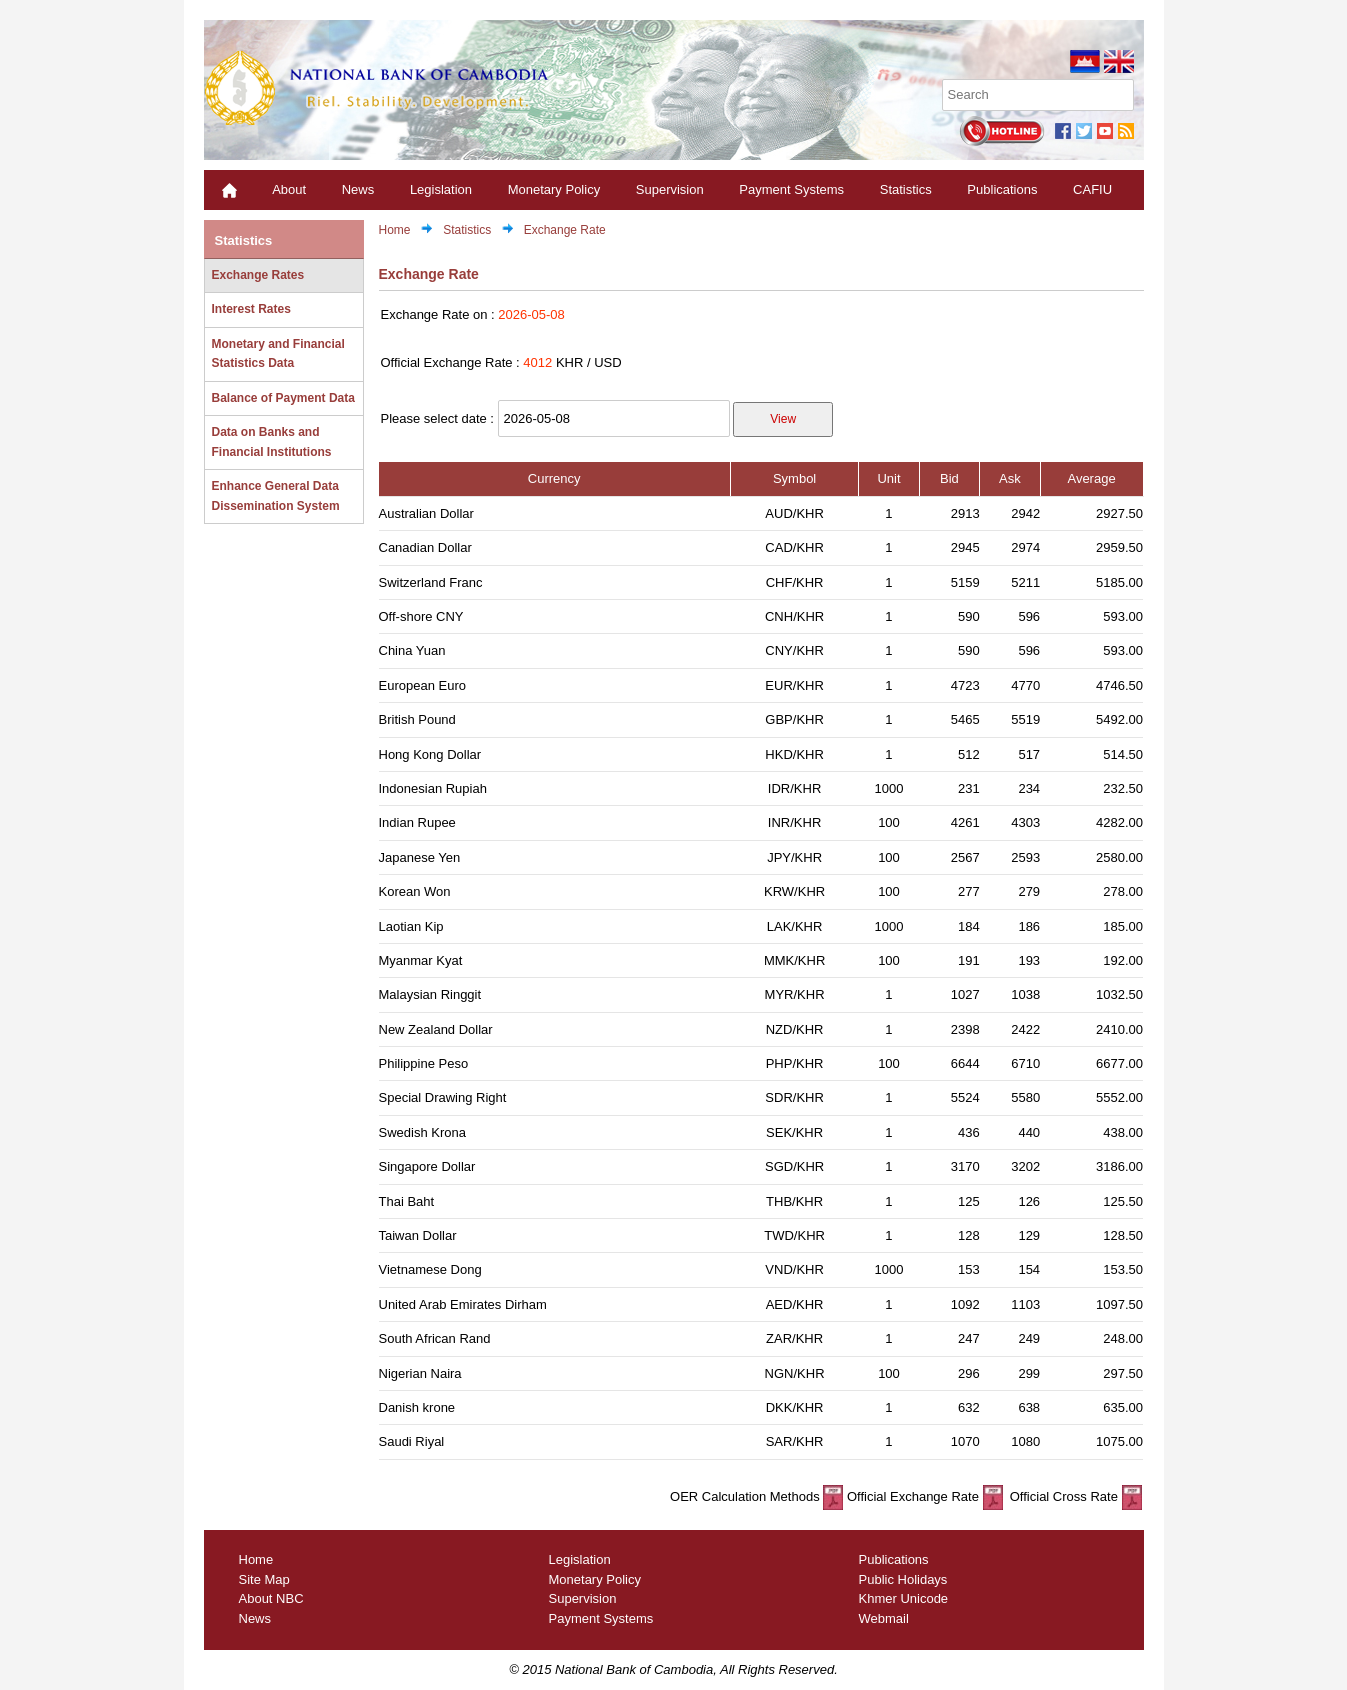 This screenshot has width=1347, height=1690. Describe the element at coordinates (925, 1496) in the screenshot. I see `Official Exchange Rate` at that location.